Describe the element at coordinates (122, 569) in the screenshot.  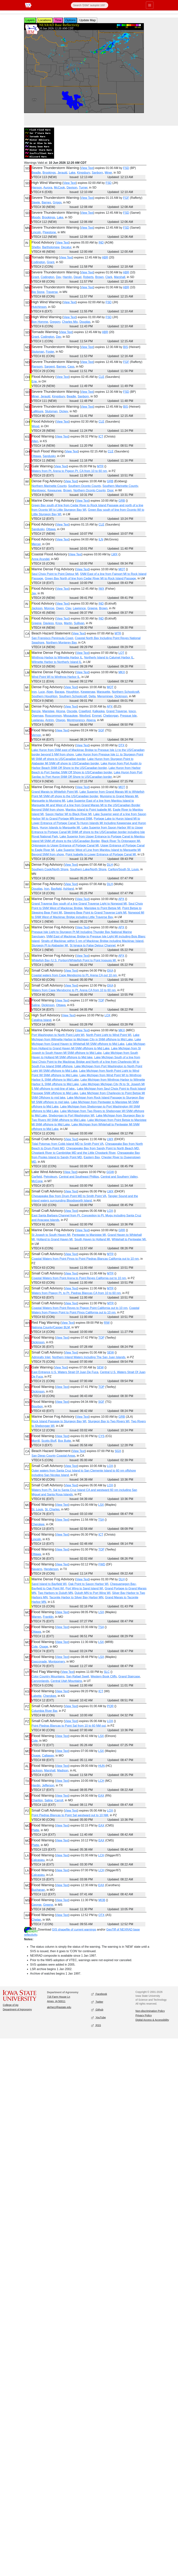
I see `MQT` at that location.